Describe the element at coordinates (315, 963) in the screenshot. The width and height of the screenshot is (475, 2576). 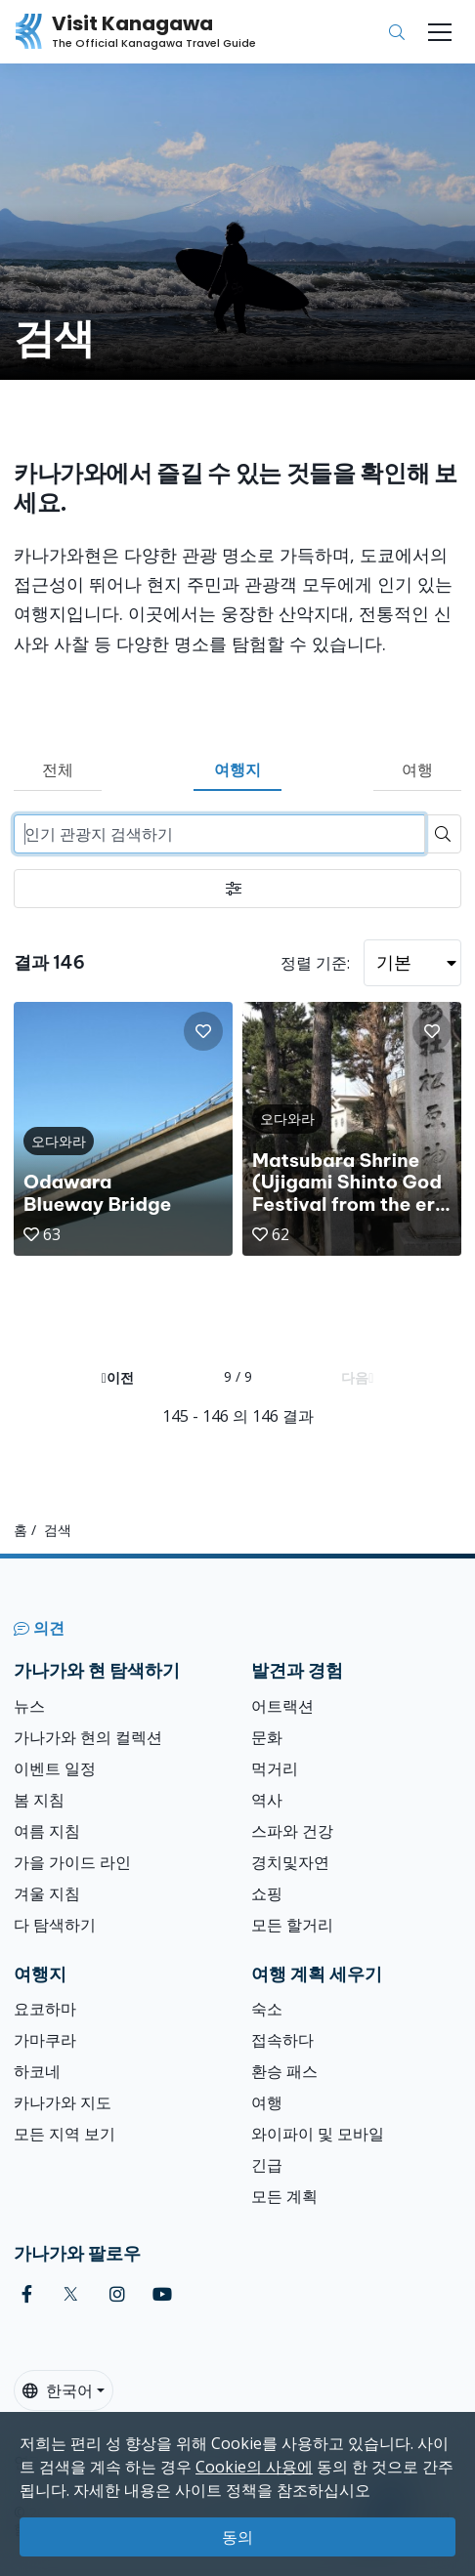
I see `정렬 기준:` at that location.